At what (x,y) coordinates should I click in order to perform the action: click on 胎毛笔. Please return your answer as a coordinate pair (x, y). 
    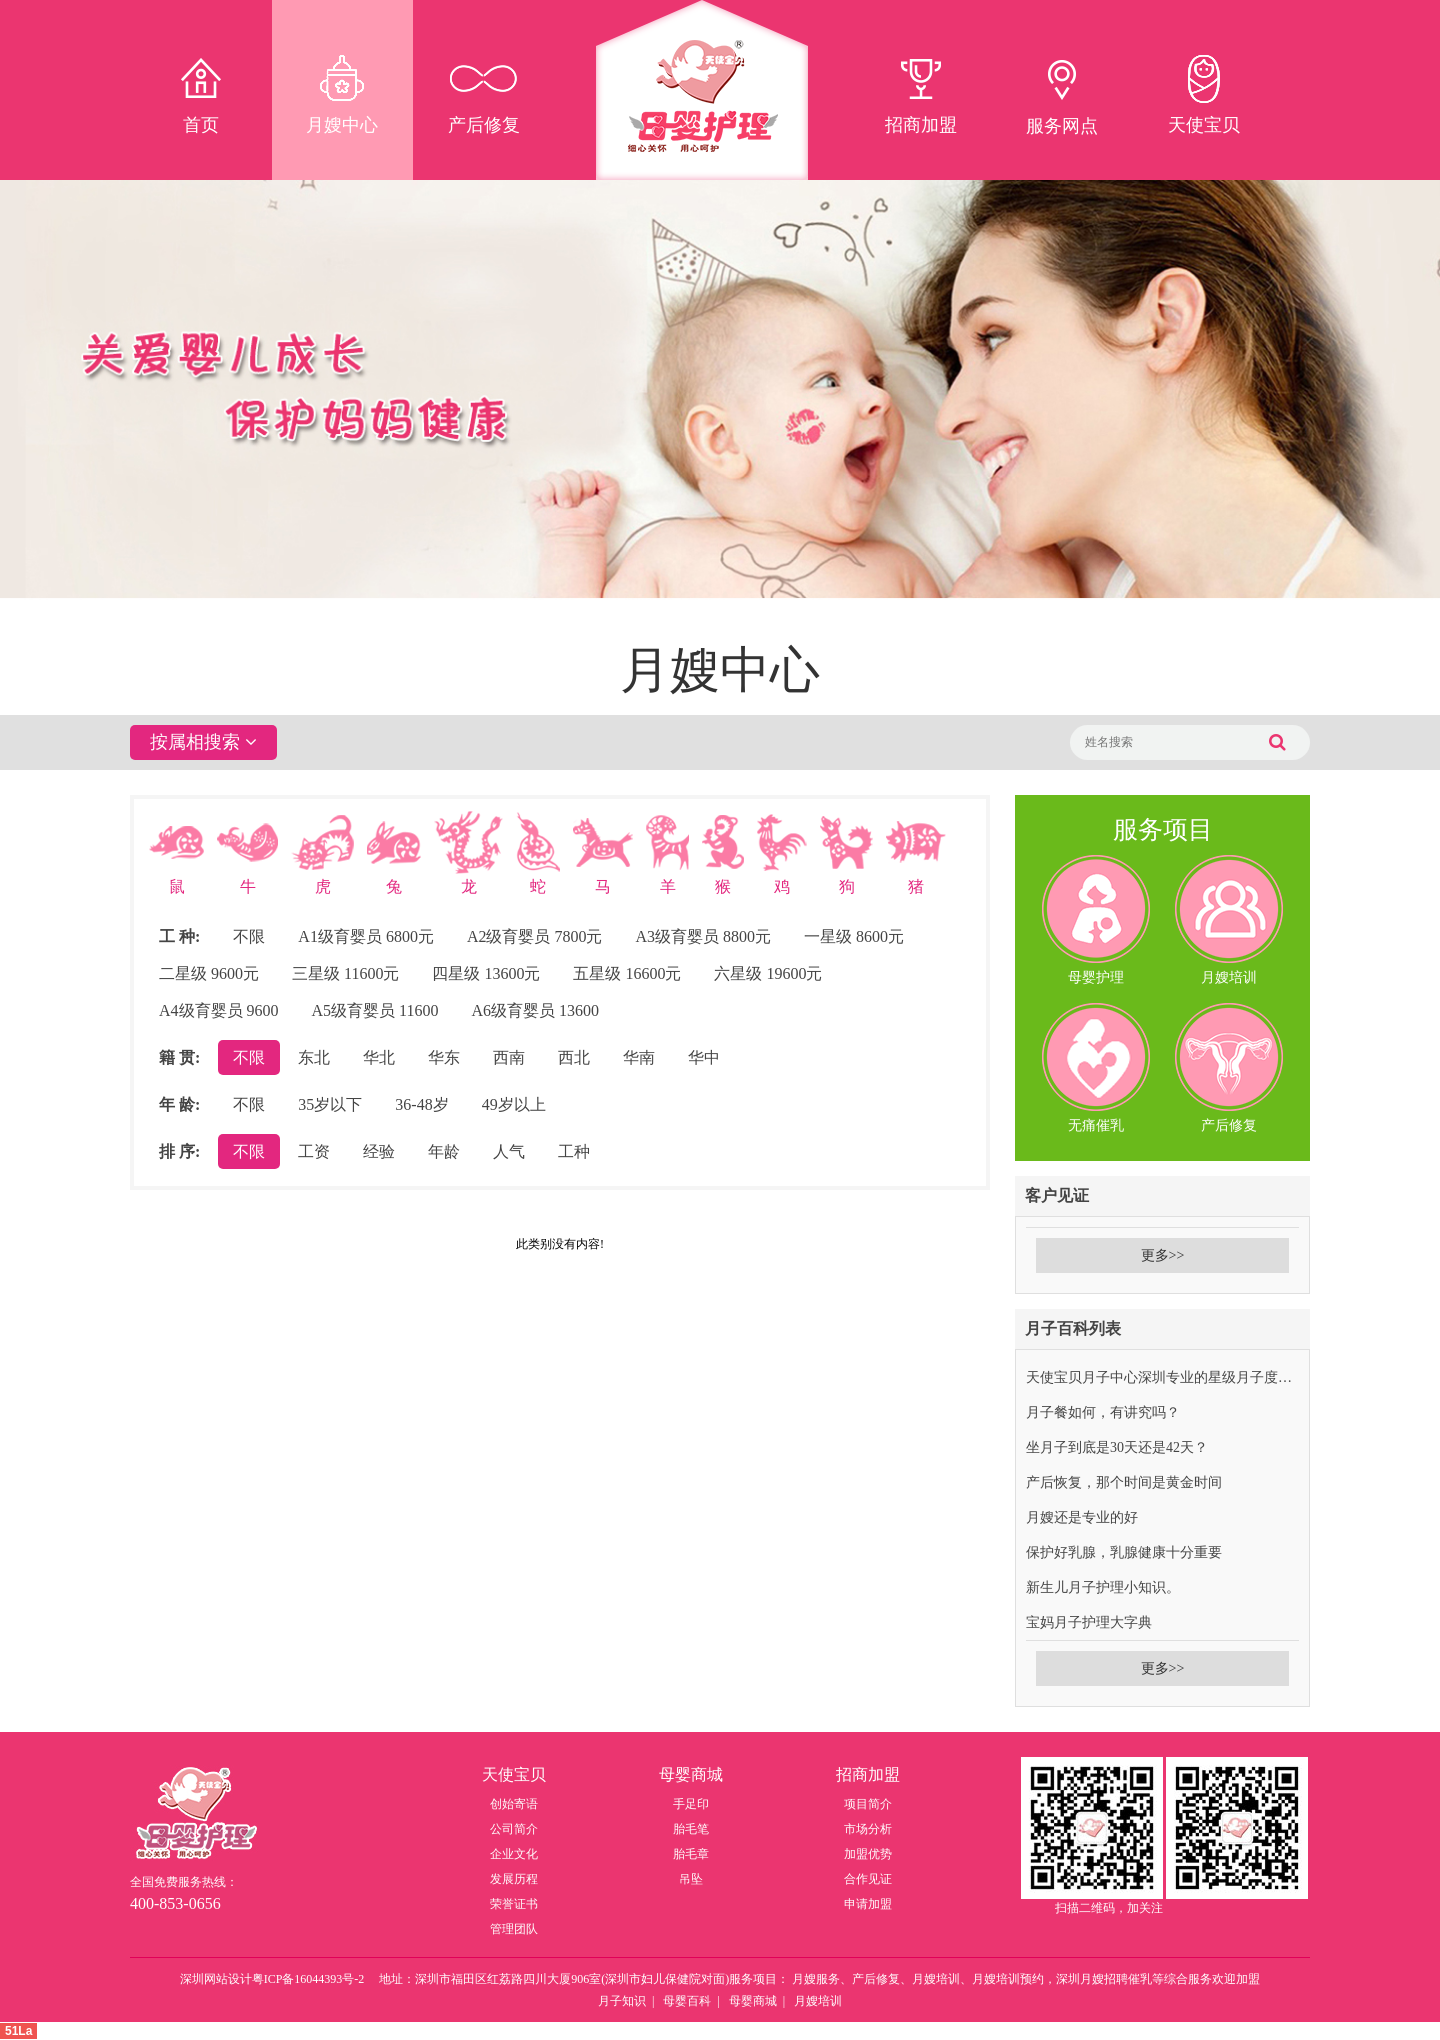
    Looking at the image, I should click on (691, 1829).